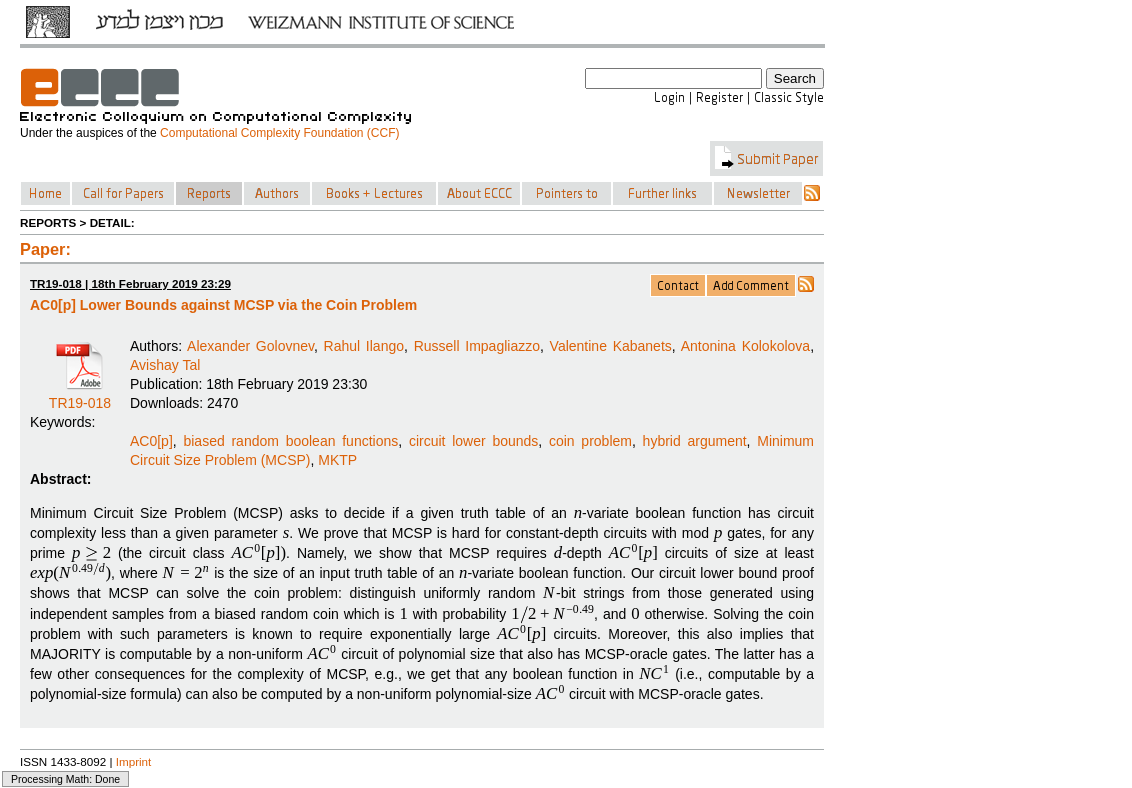 This screenshot has width=1132, height=788. What do you see at coordinates (611, 346) in the screenshot?
I see `Valentine Kabanets` at bounding box center [611, 346].